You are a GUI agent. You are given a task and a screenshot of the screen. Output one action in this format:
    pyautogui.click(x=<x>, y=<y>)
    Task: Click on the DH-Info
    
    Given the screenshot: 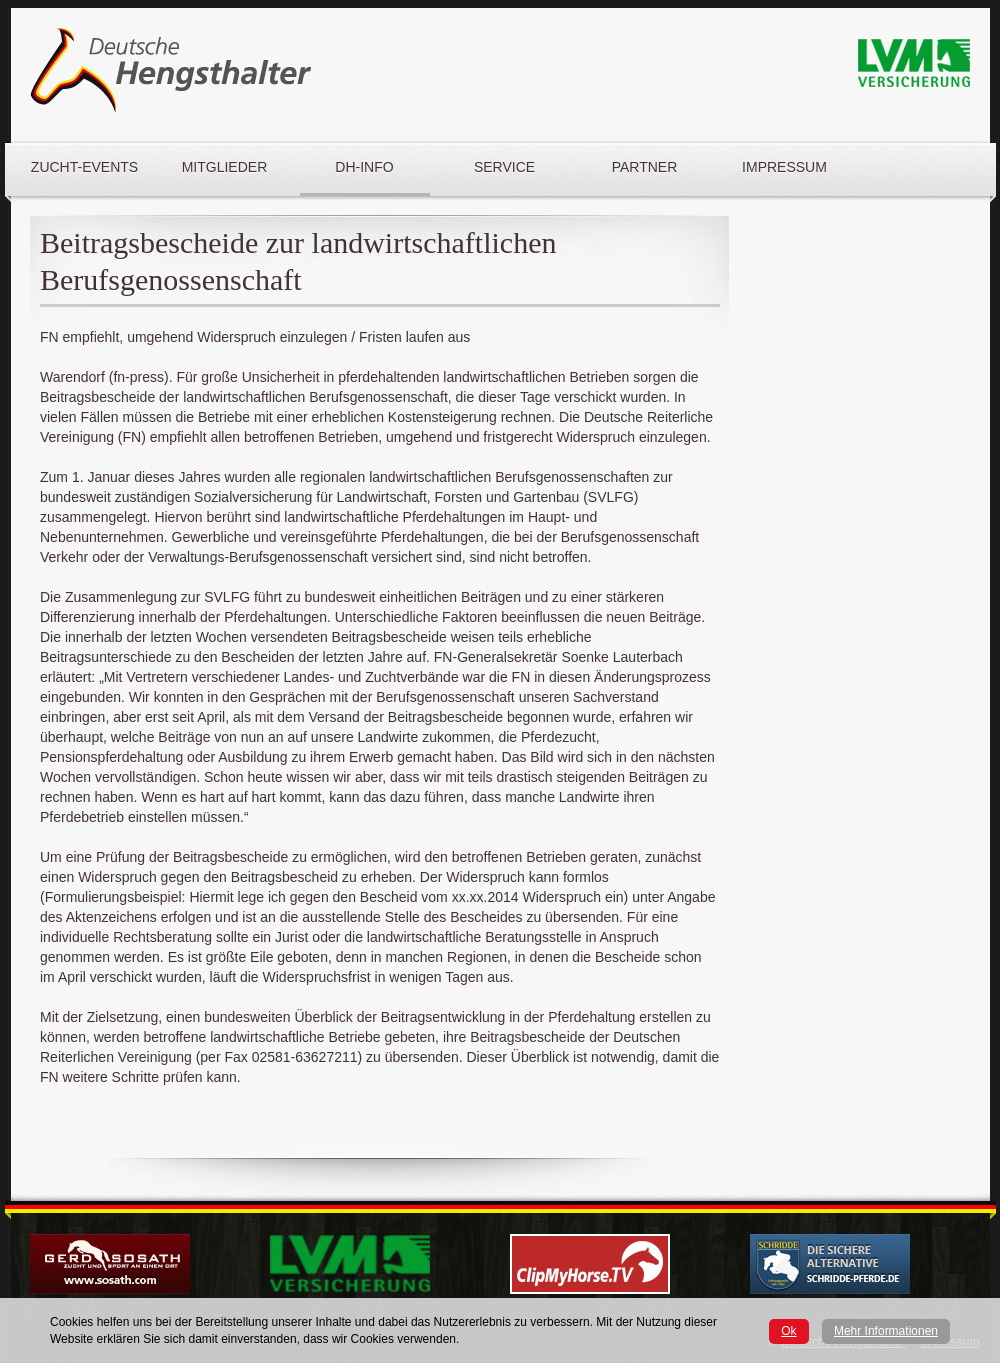 What is the action you would take?
    pyautogui.click(x=364, y=167)
    